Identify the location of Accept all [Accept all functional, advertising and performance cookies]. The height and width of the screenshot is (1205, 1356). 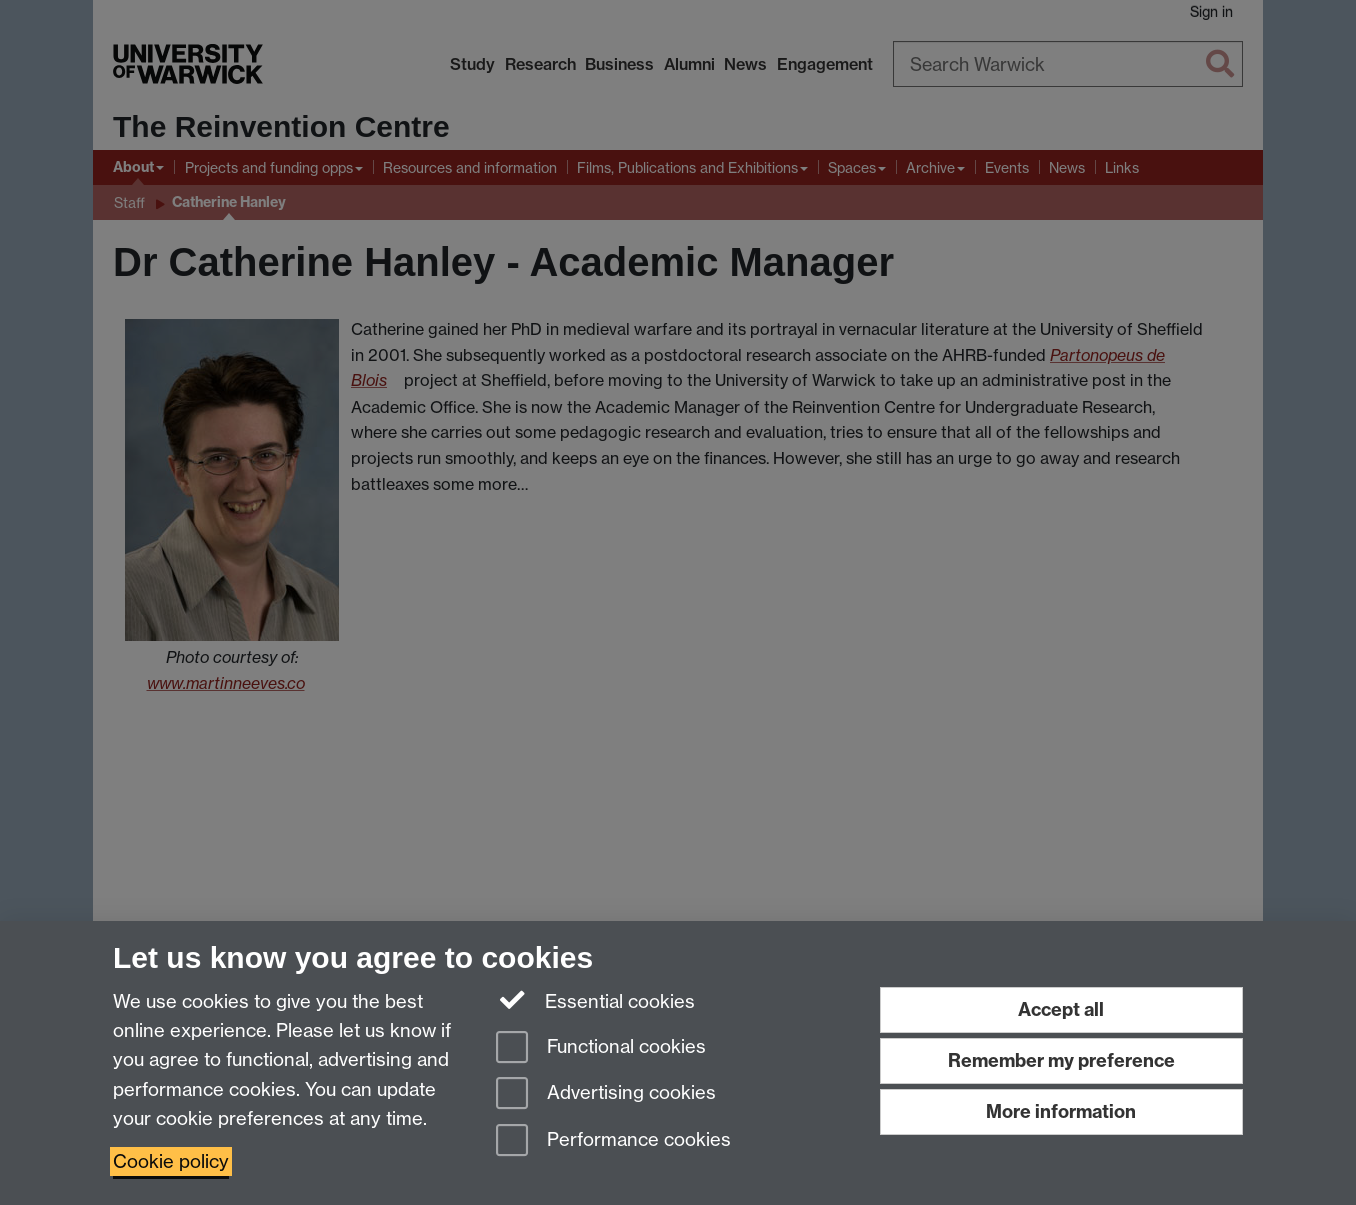
(1061, 1009).